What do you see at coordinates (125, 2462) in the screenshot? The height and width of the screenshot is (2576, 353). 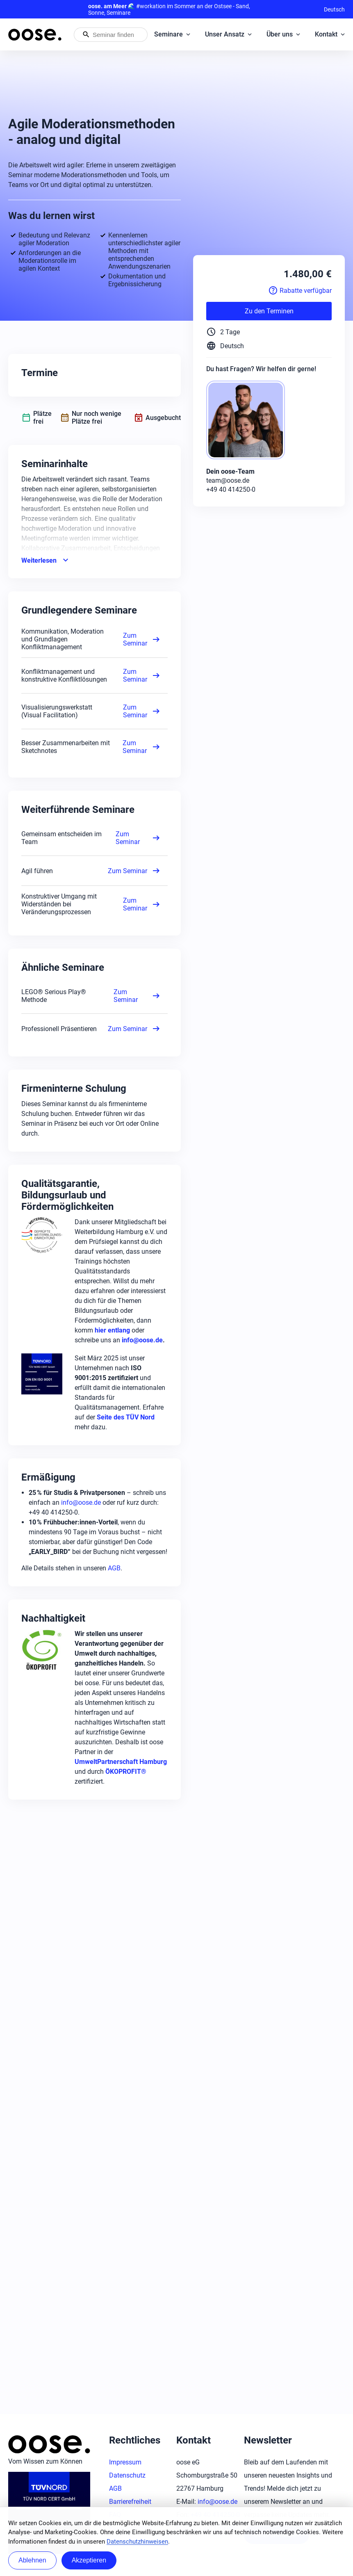 I see `Impressum` at bounding box center [125, 2462].